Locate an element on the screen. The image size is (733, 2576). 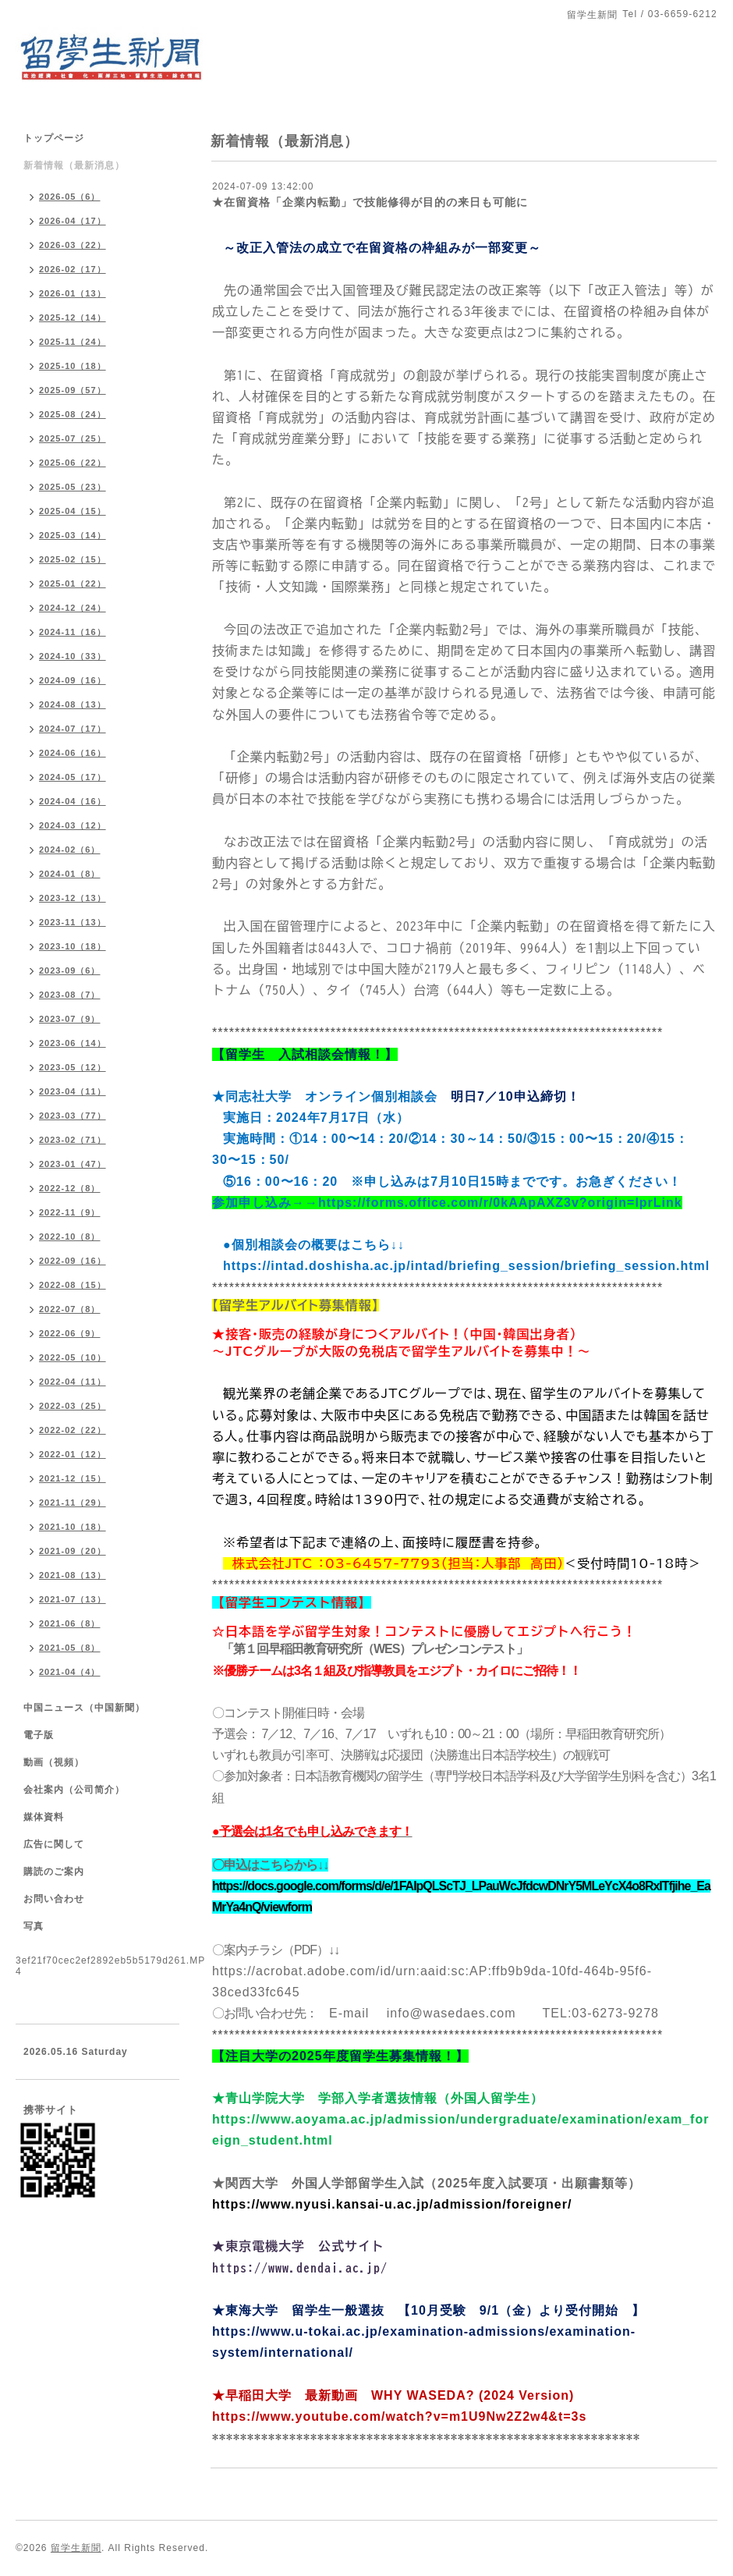
2021-04（4） is located at coordinates (70, 1672).